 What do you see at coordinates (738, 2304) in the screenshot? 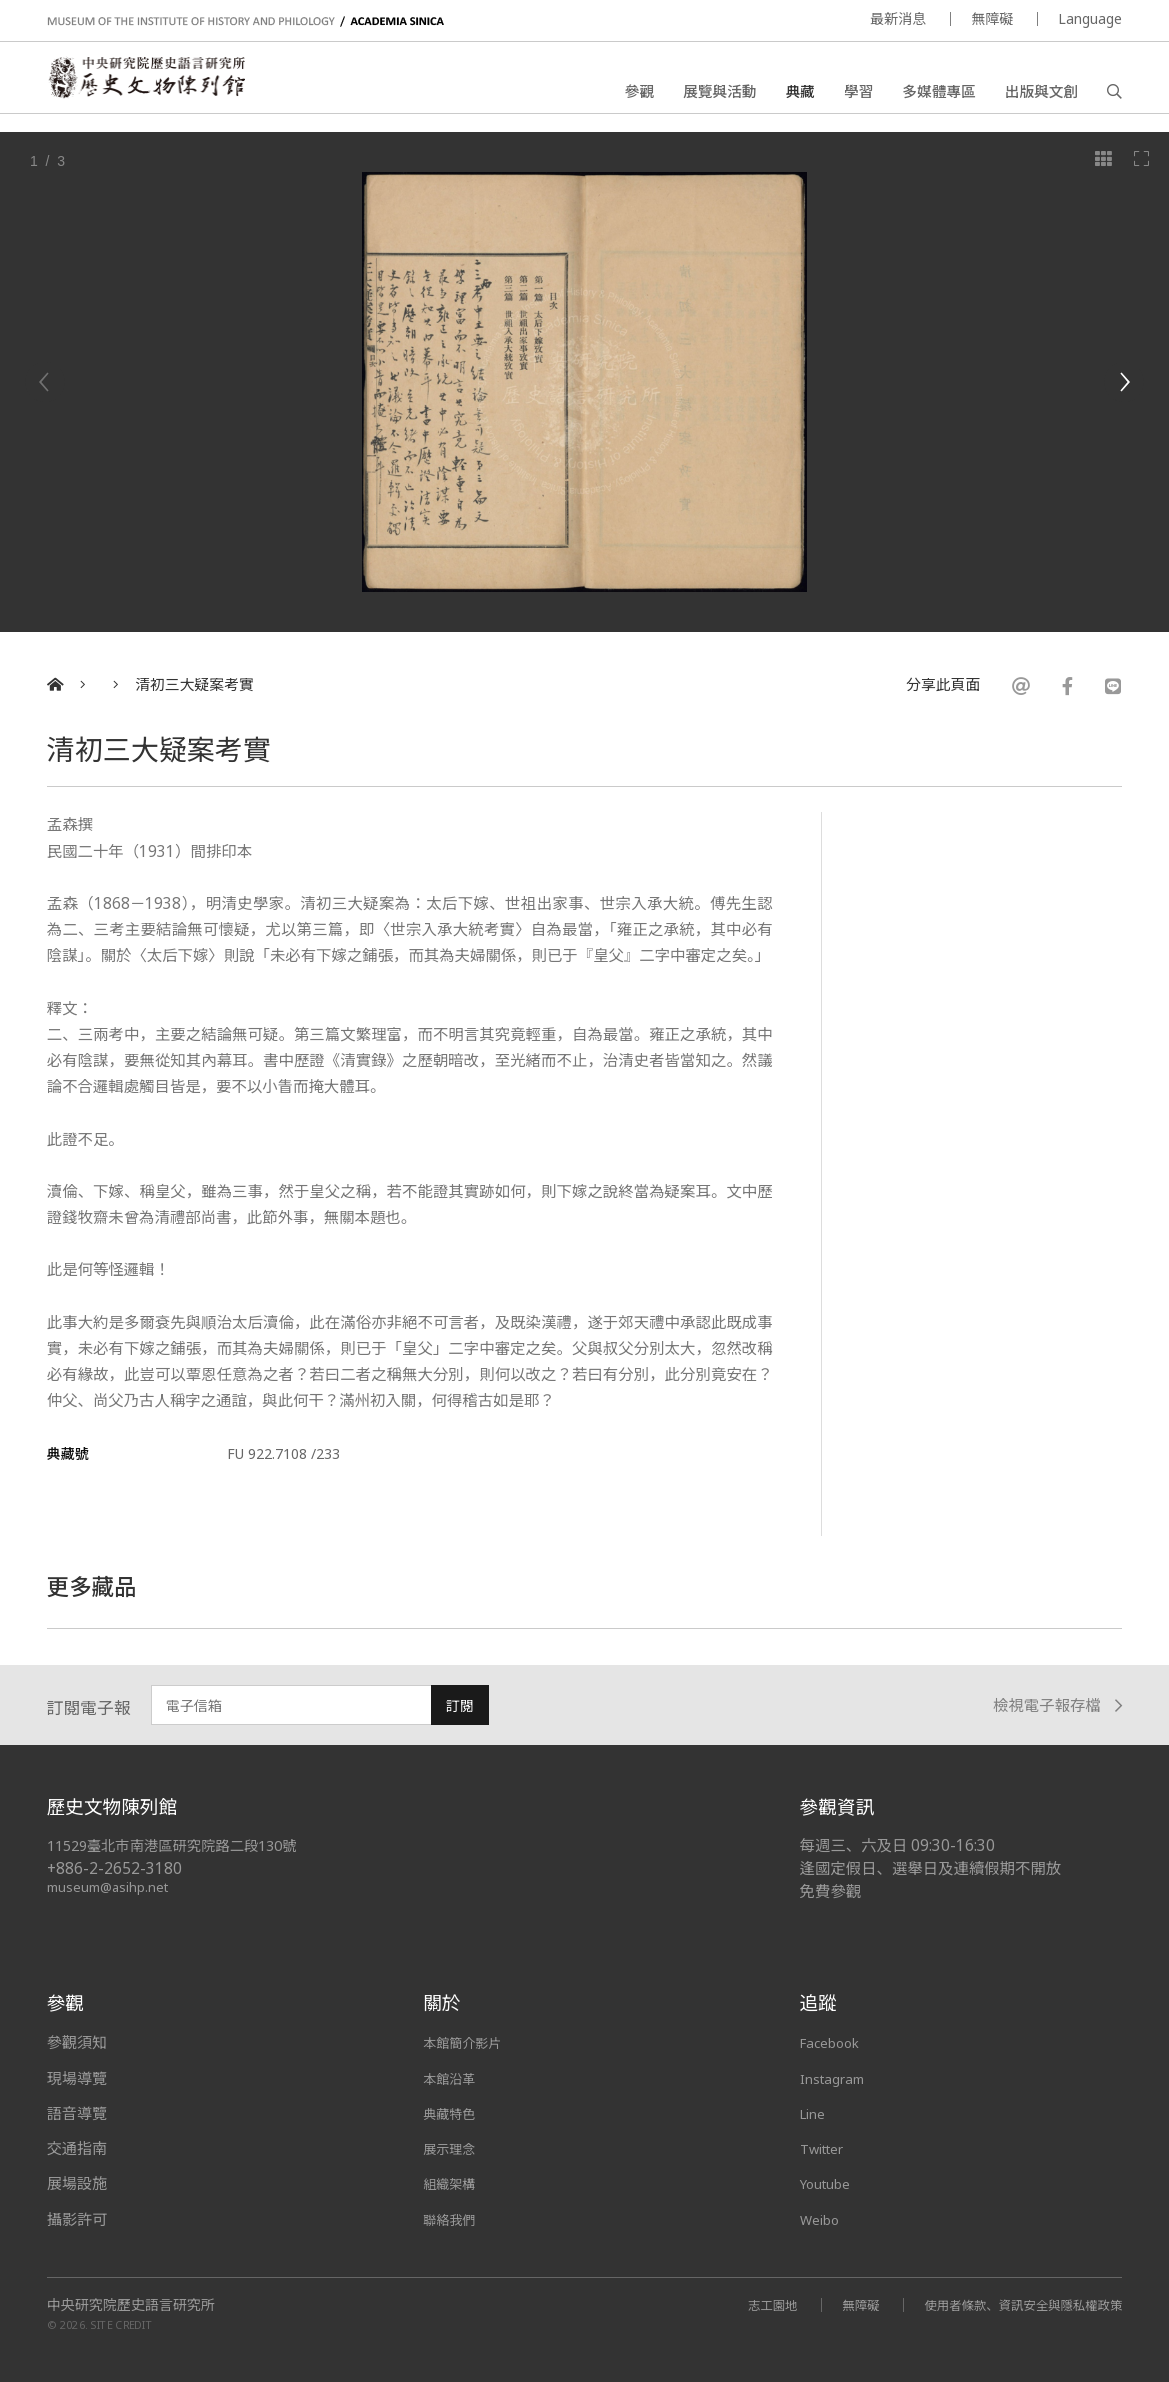
I see `志工園地` at bounding box center [738, 2304].